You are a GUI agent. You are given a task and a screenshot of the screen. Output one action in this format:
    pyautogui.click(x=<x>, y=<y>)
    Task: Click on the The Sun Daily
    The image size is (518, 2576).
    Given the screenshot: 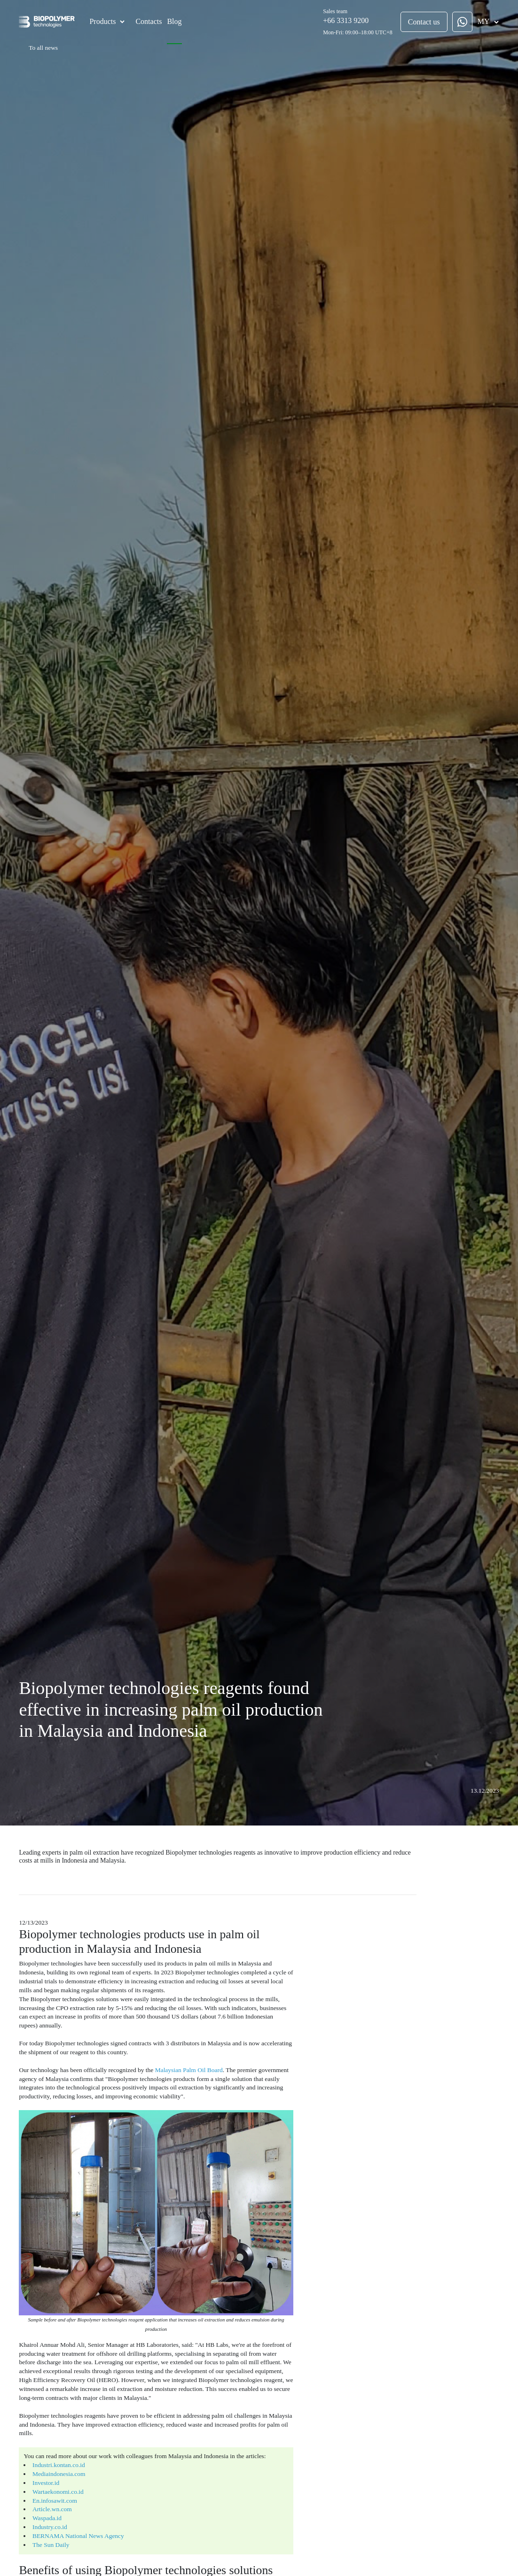 What is the action you would take?
    pyautogui.click(x=46, y=2472)
    